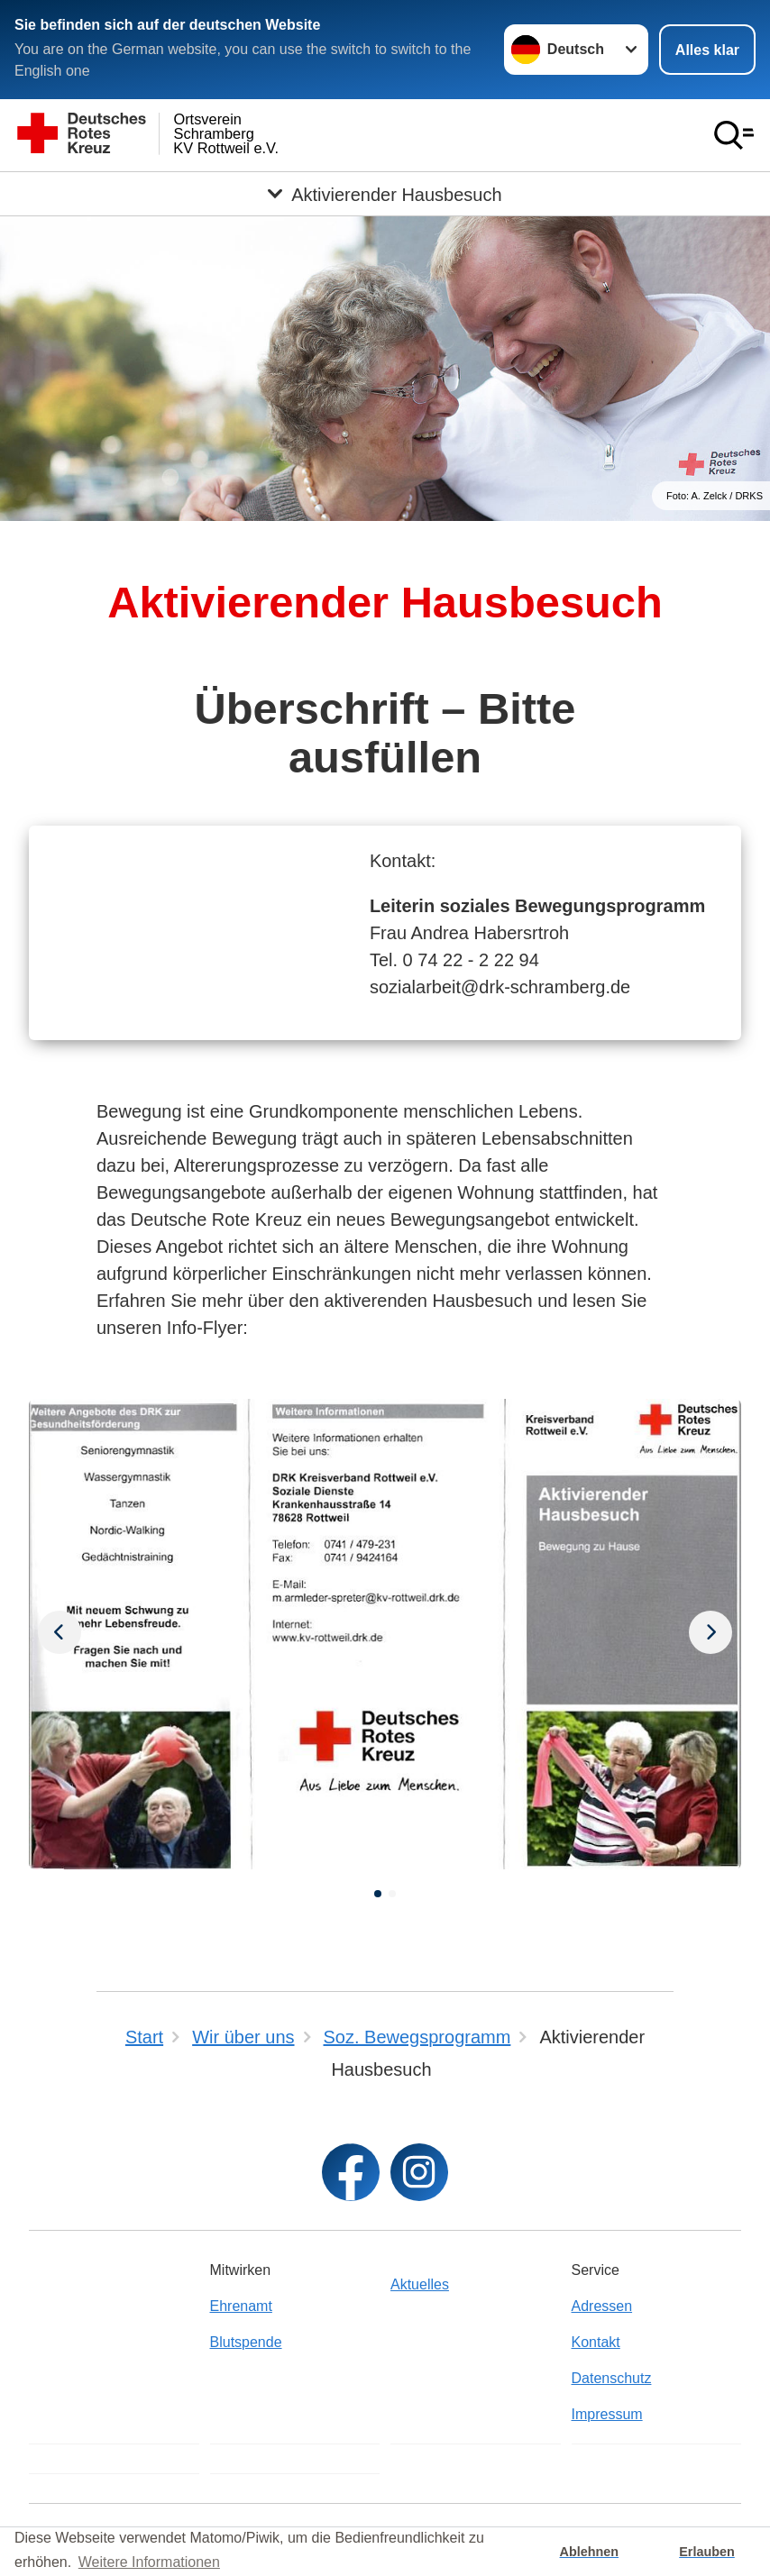 The image size is (770, 2576). Describe the element at coordinates (596, 2342) in the screenshot. I see `Kontakt` at that location.